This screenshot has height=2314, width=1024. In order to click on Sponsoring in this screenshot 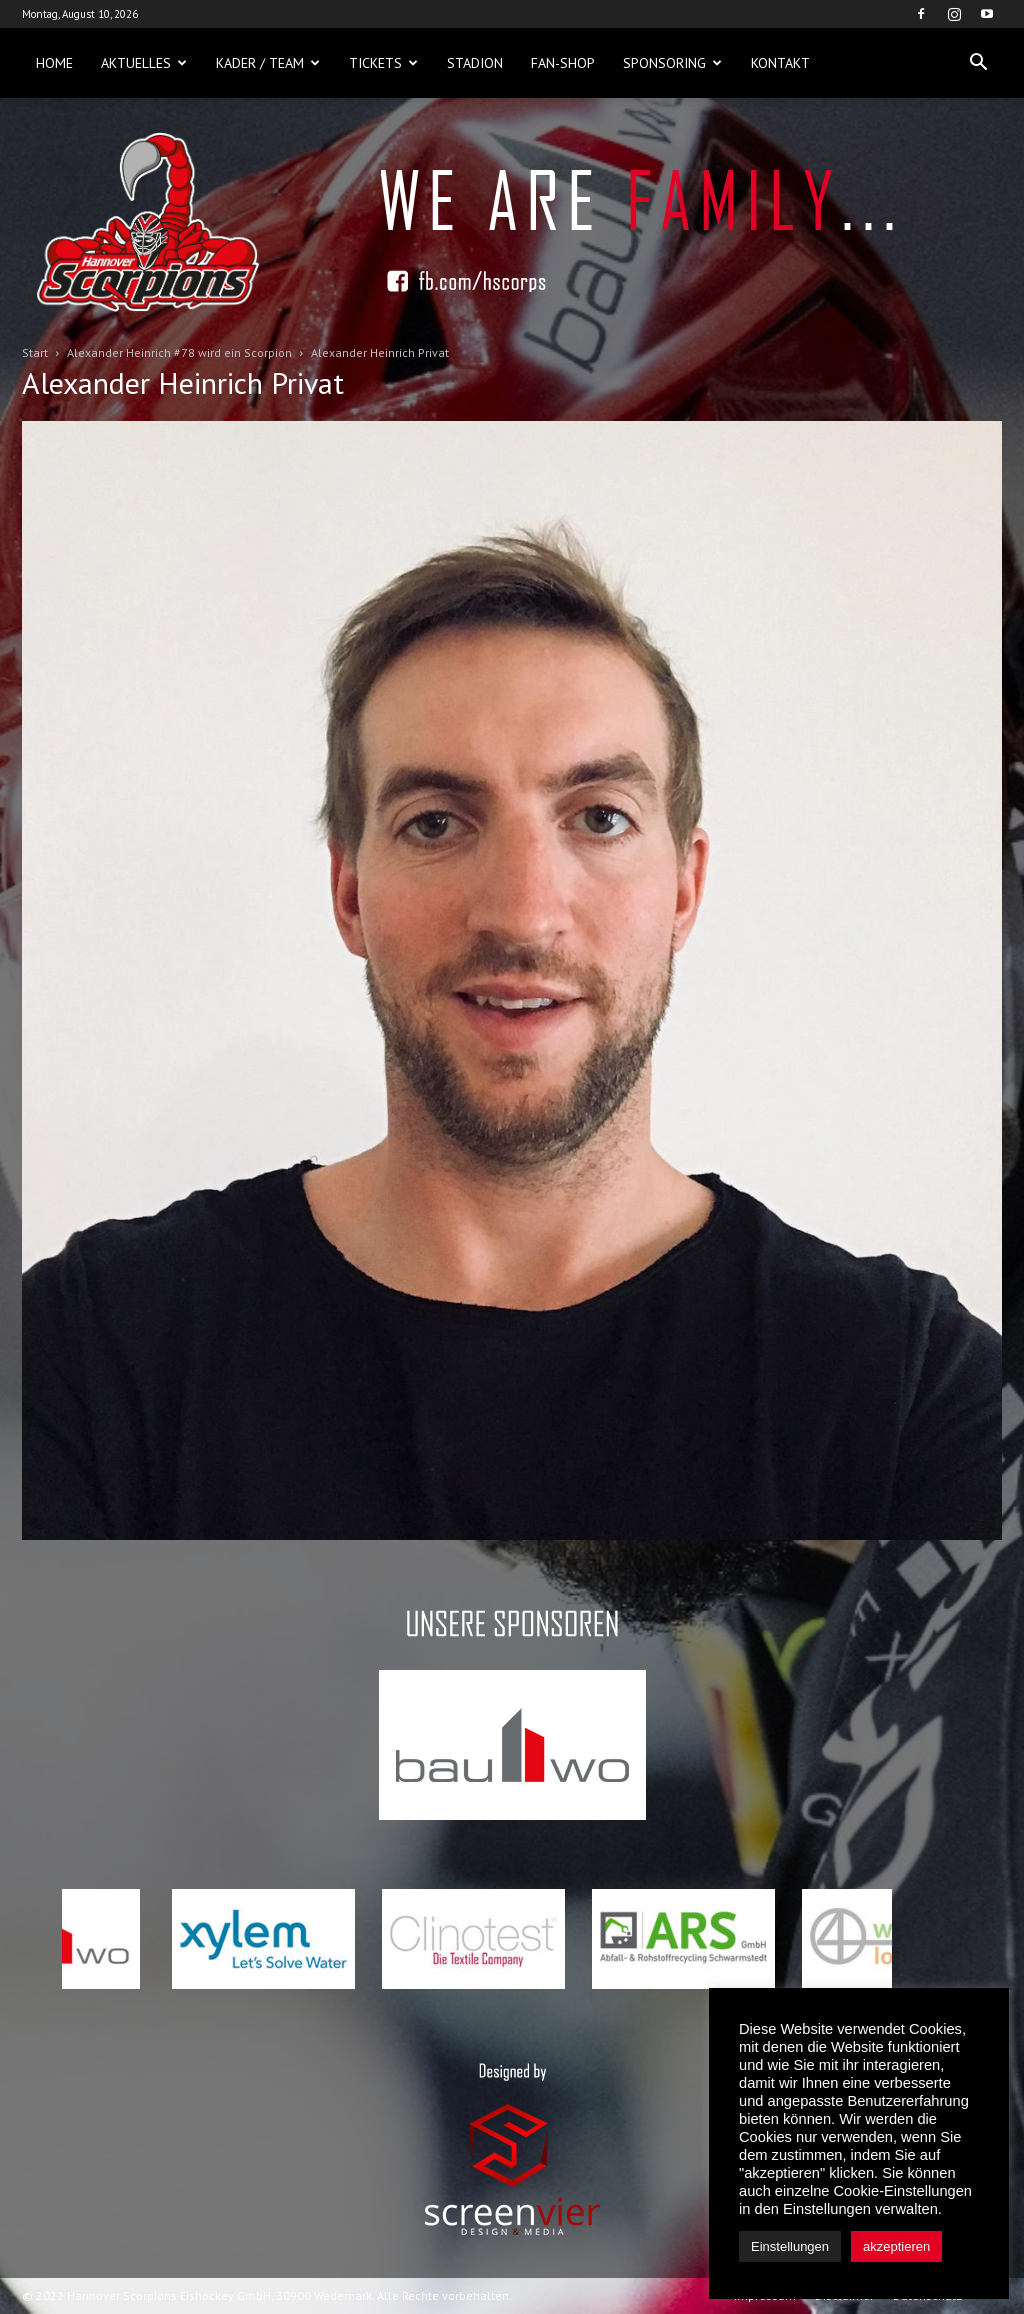, I will do `click(672, 63)`.